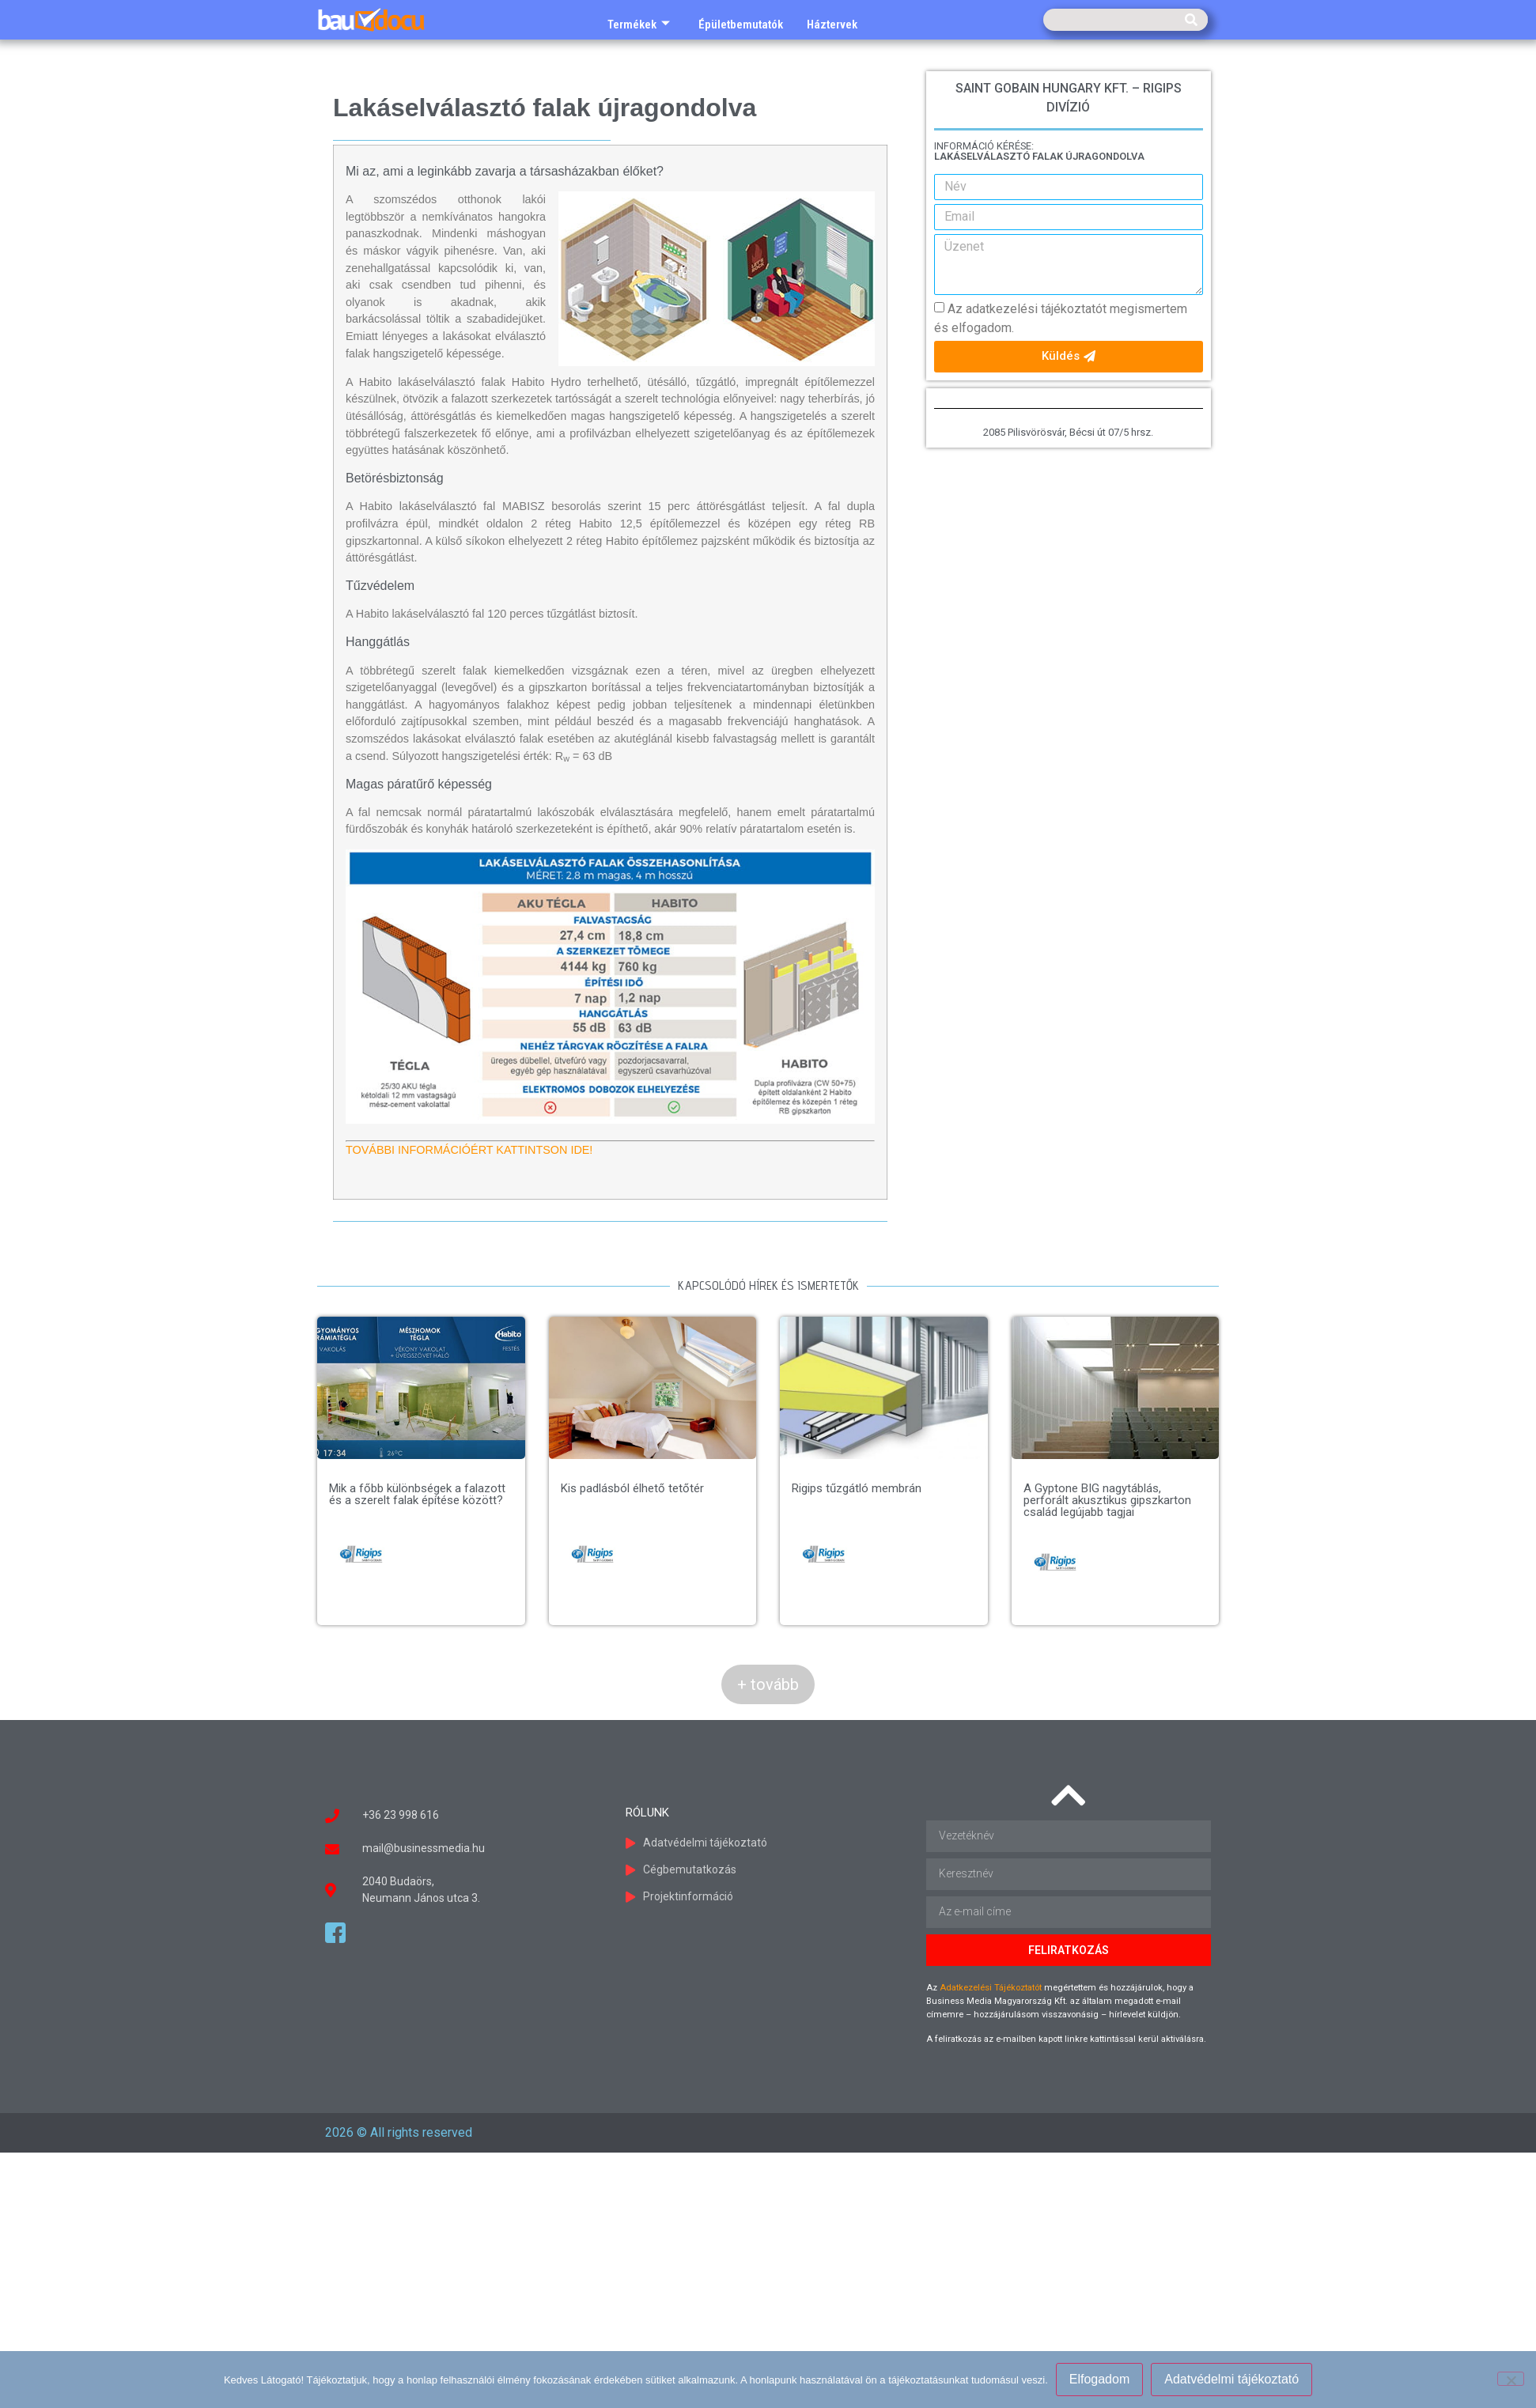 This screenshot has width=1536, height=2408. Describe the element at coordinates (768, 1684) in the screenshot. I see `+ tovább` at that location.